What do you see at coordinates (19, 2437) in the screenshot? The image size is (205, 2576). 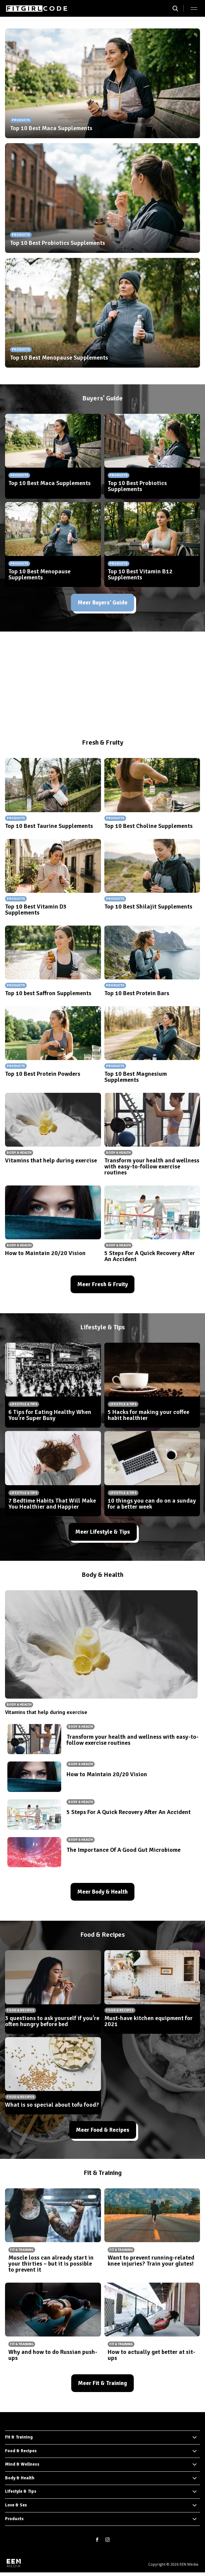 I see `Fit & Training` at bounding box center [19, 2437].